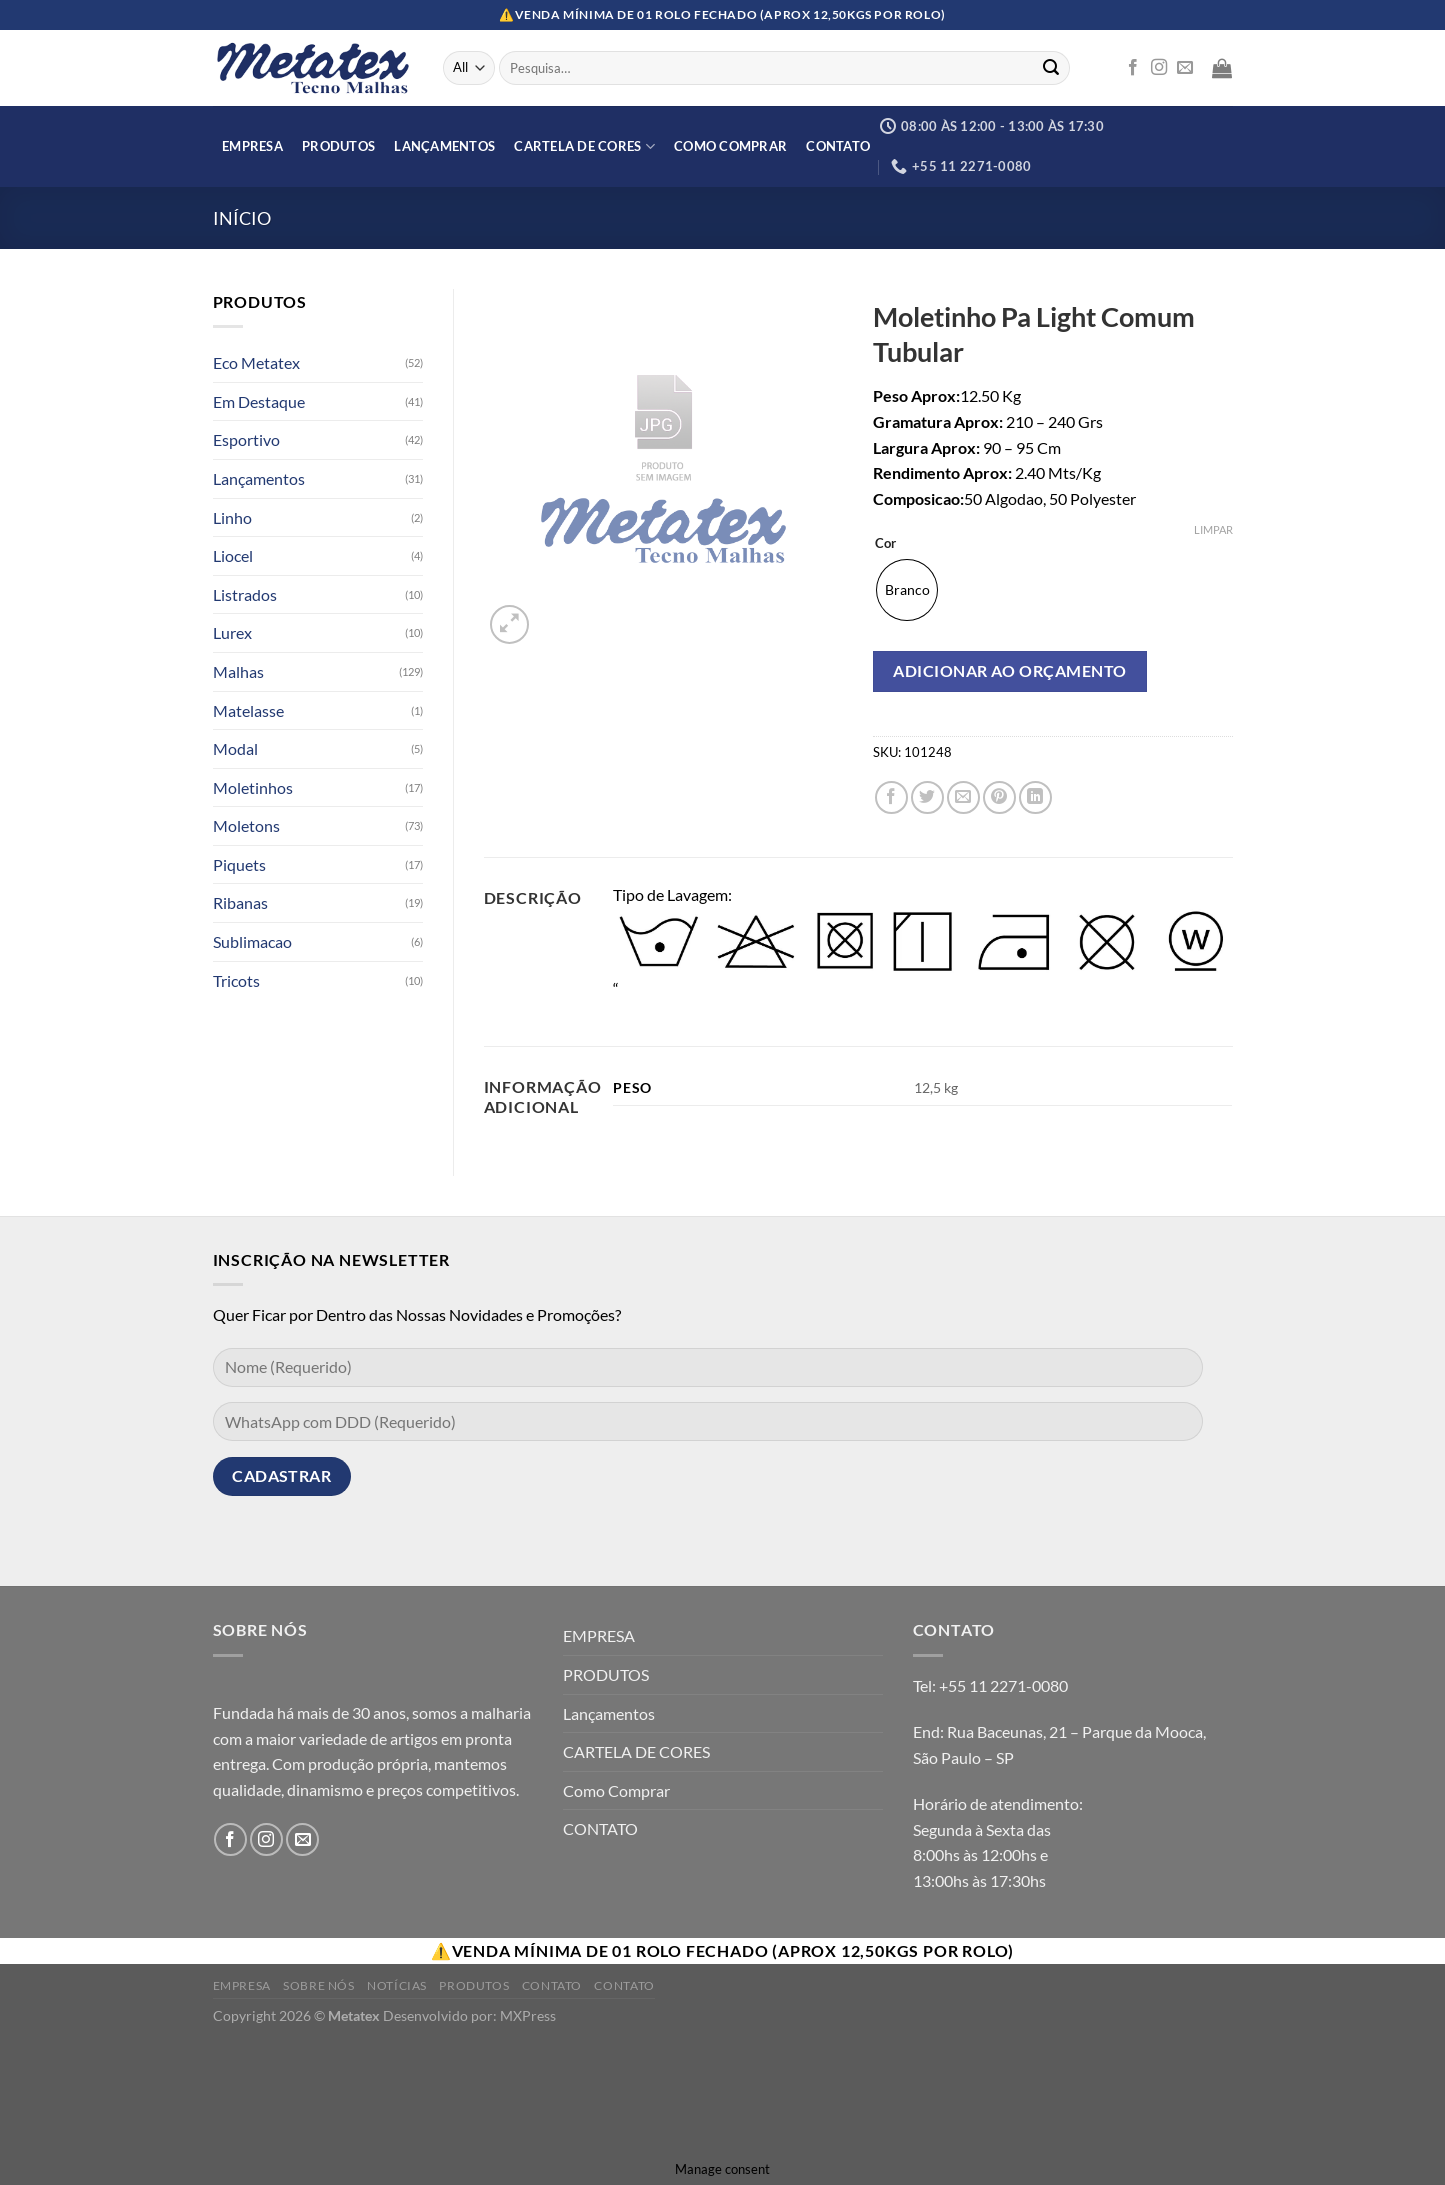 The width and height of the screenshot is (1445, 2185). Describe the element at coordinates (246, 439) in the screenshot. I see `Esportivo` at that location.